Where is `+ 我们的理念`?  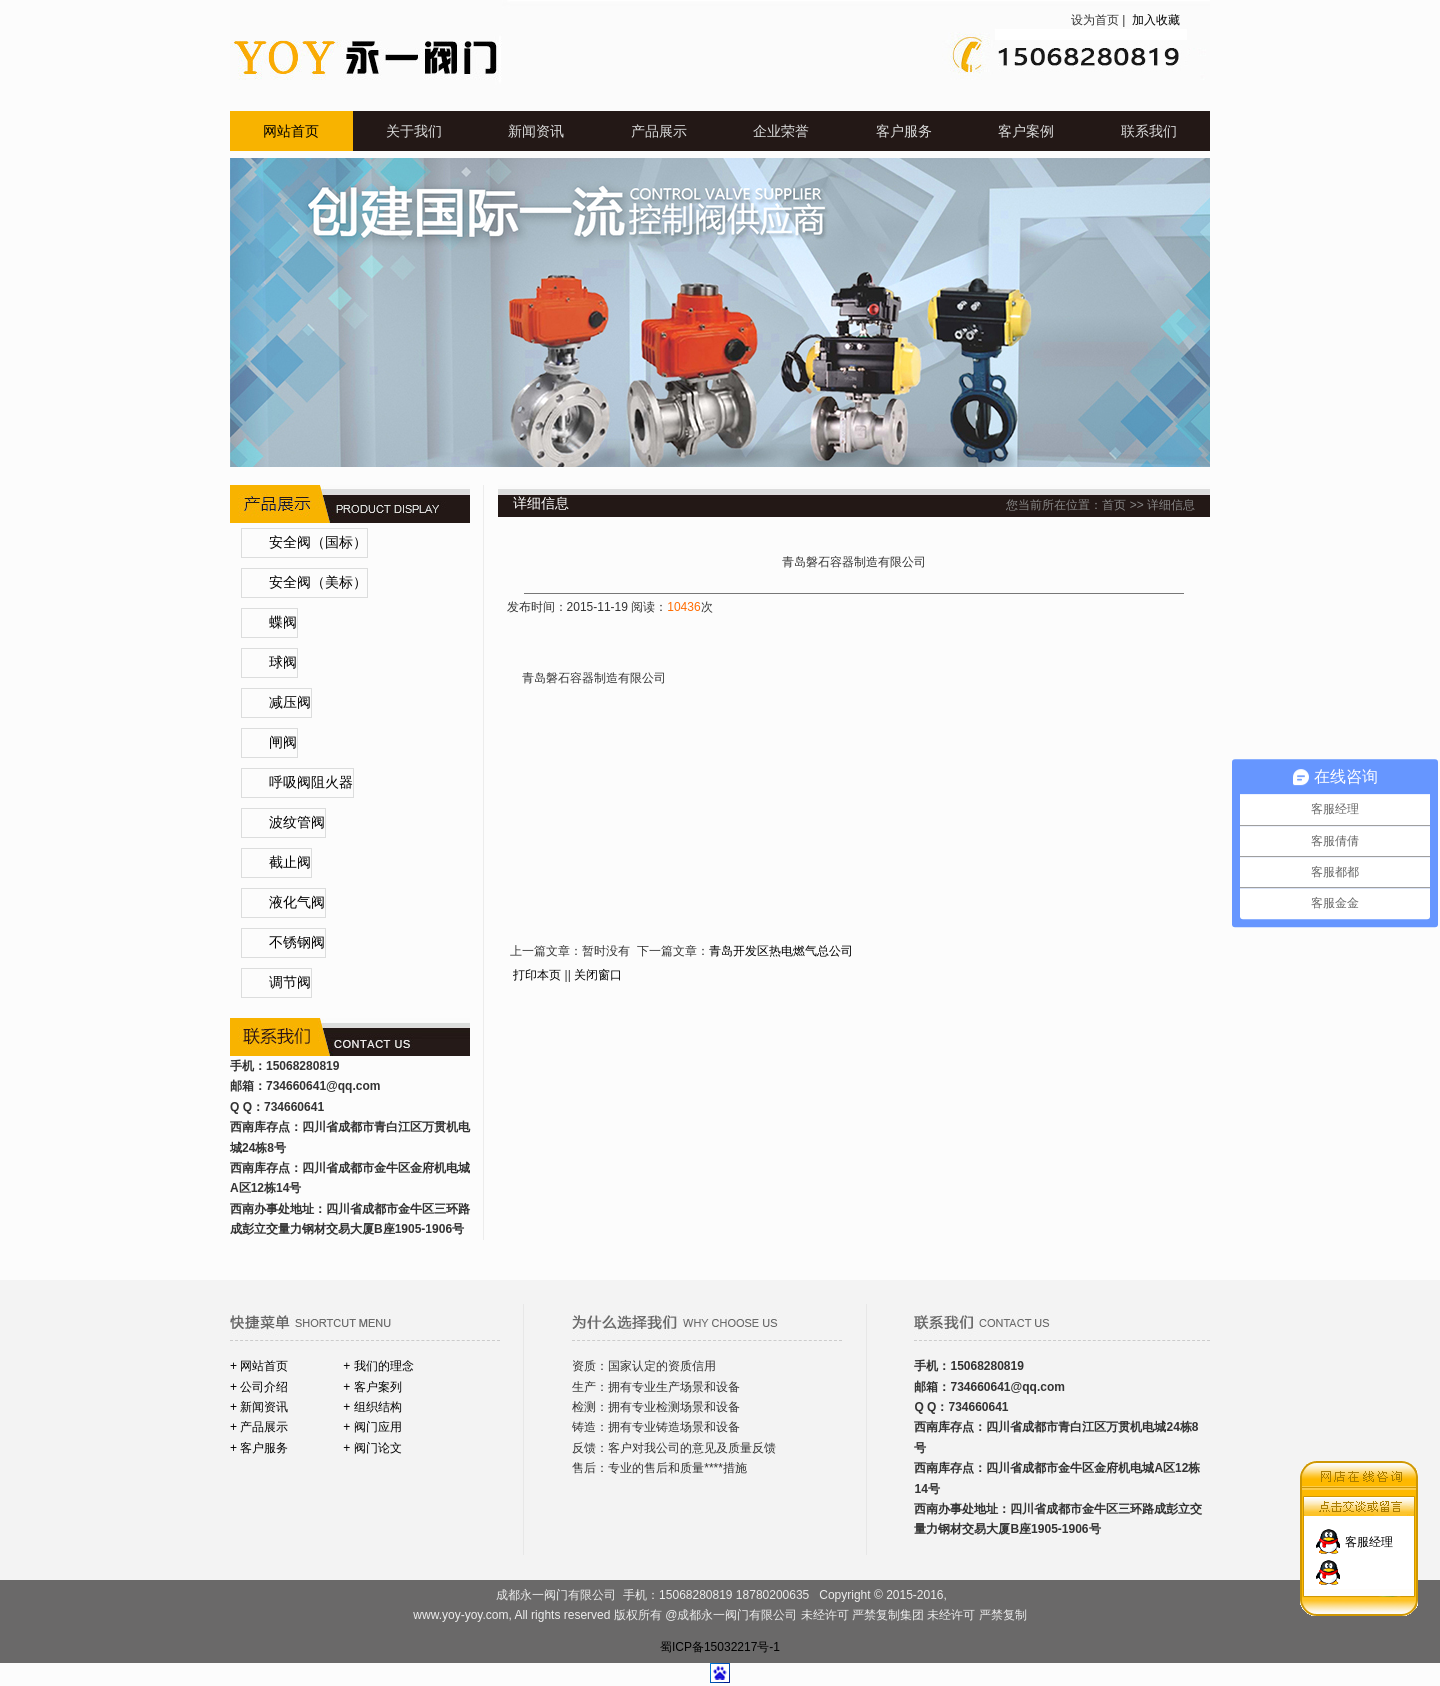 + 我们的理念 is located at coordinates (378, 1366).